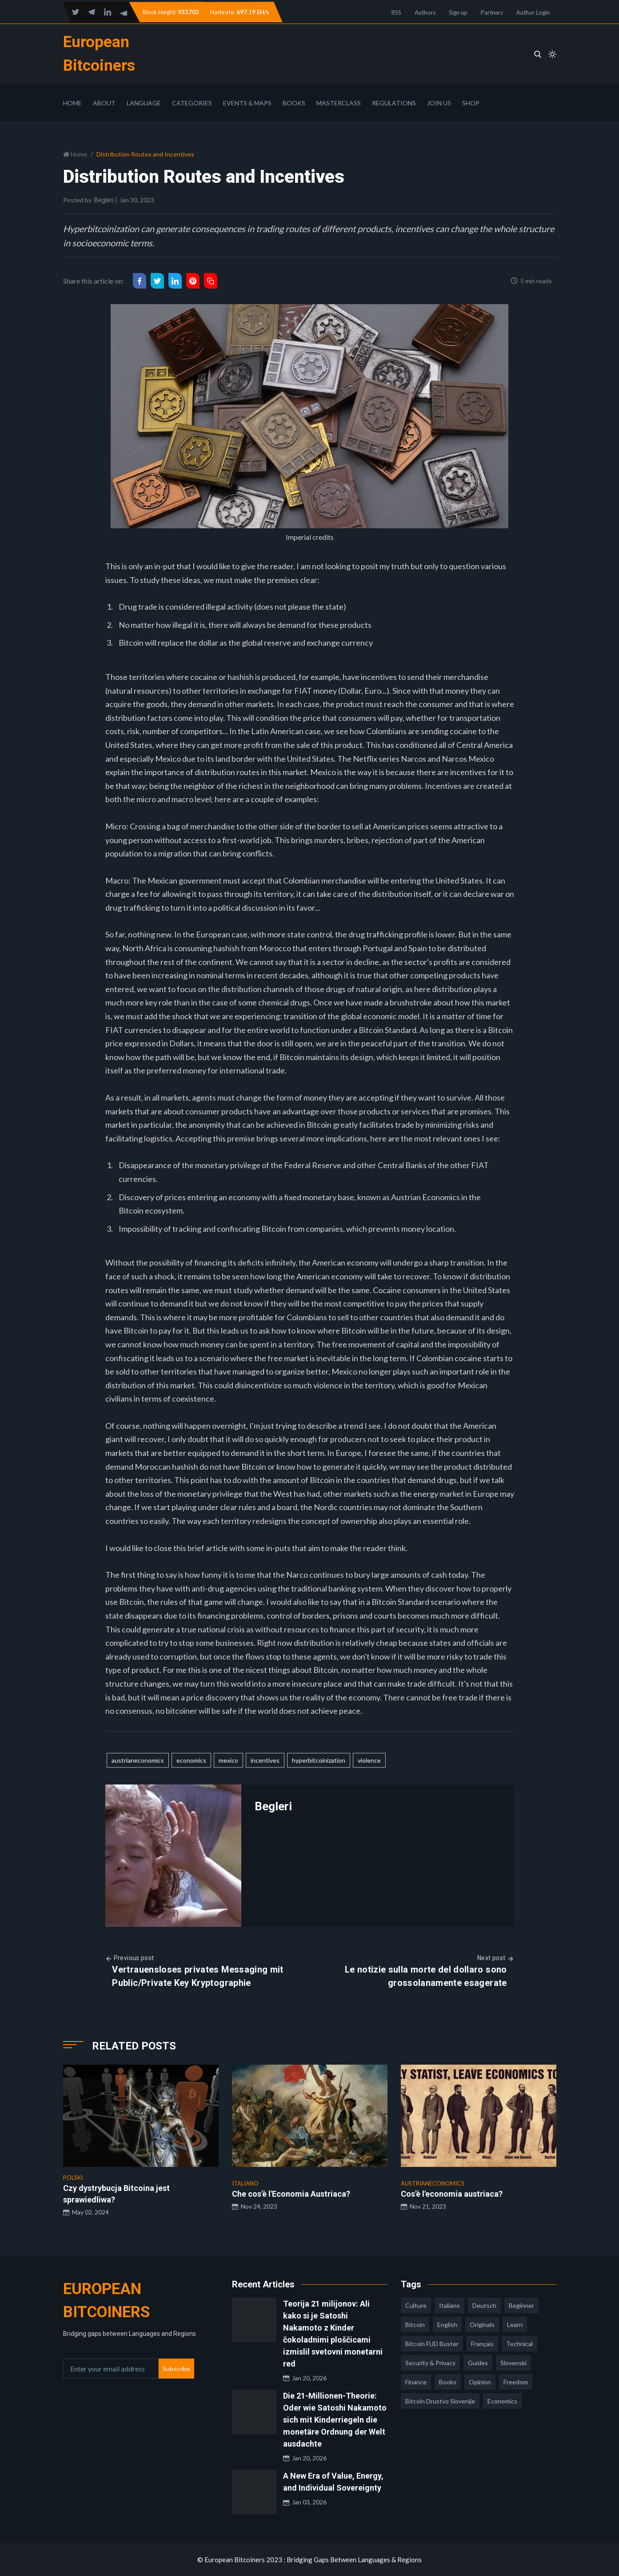  Describe the element at coordinates (447, 2382) in the screenshot. I see `books` at that location.